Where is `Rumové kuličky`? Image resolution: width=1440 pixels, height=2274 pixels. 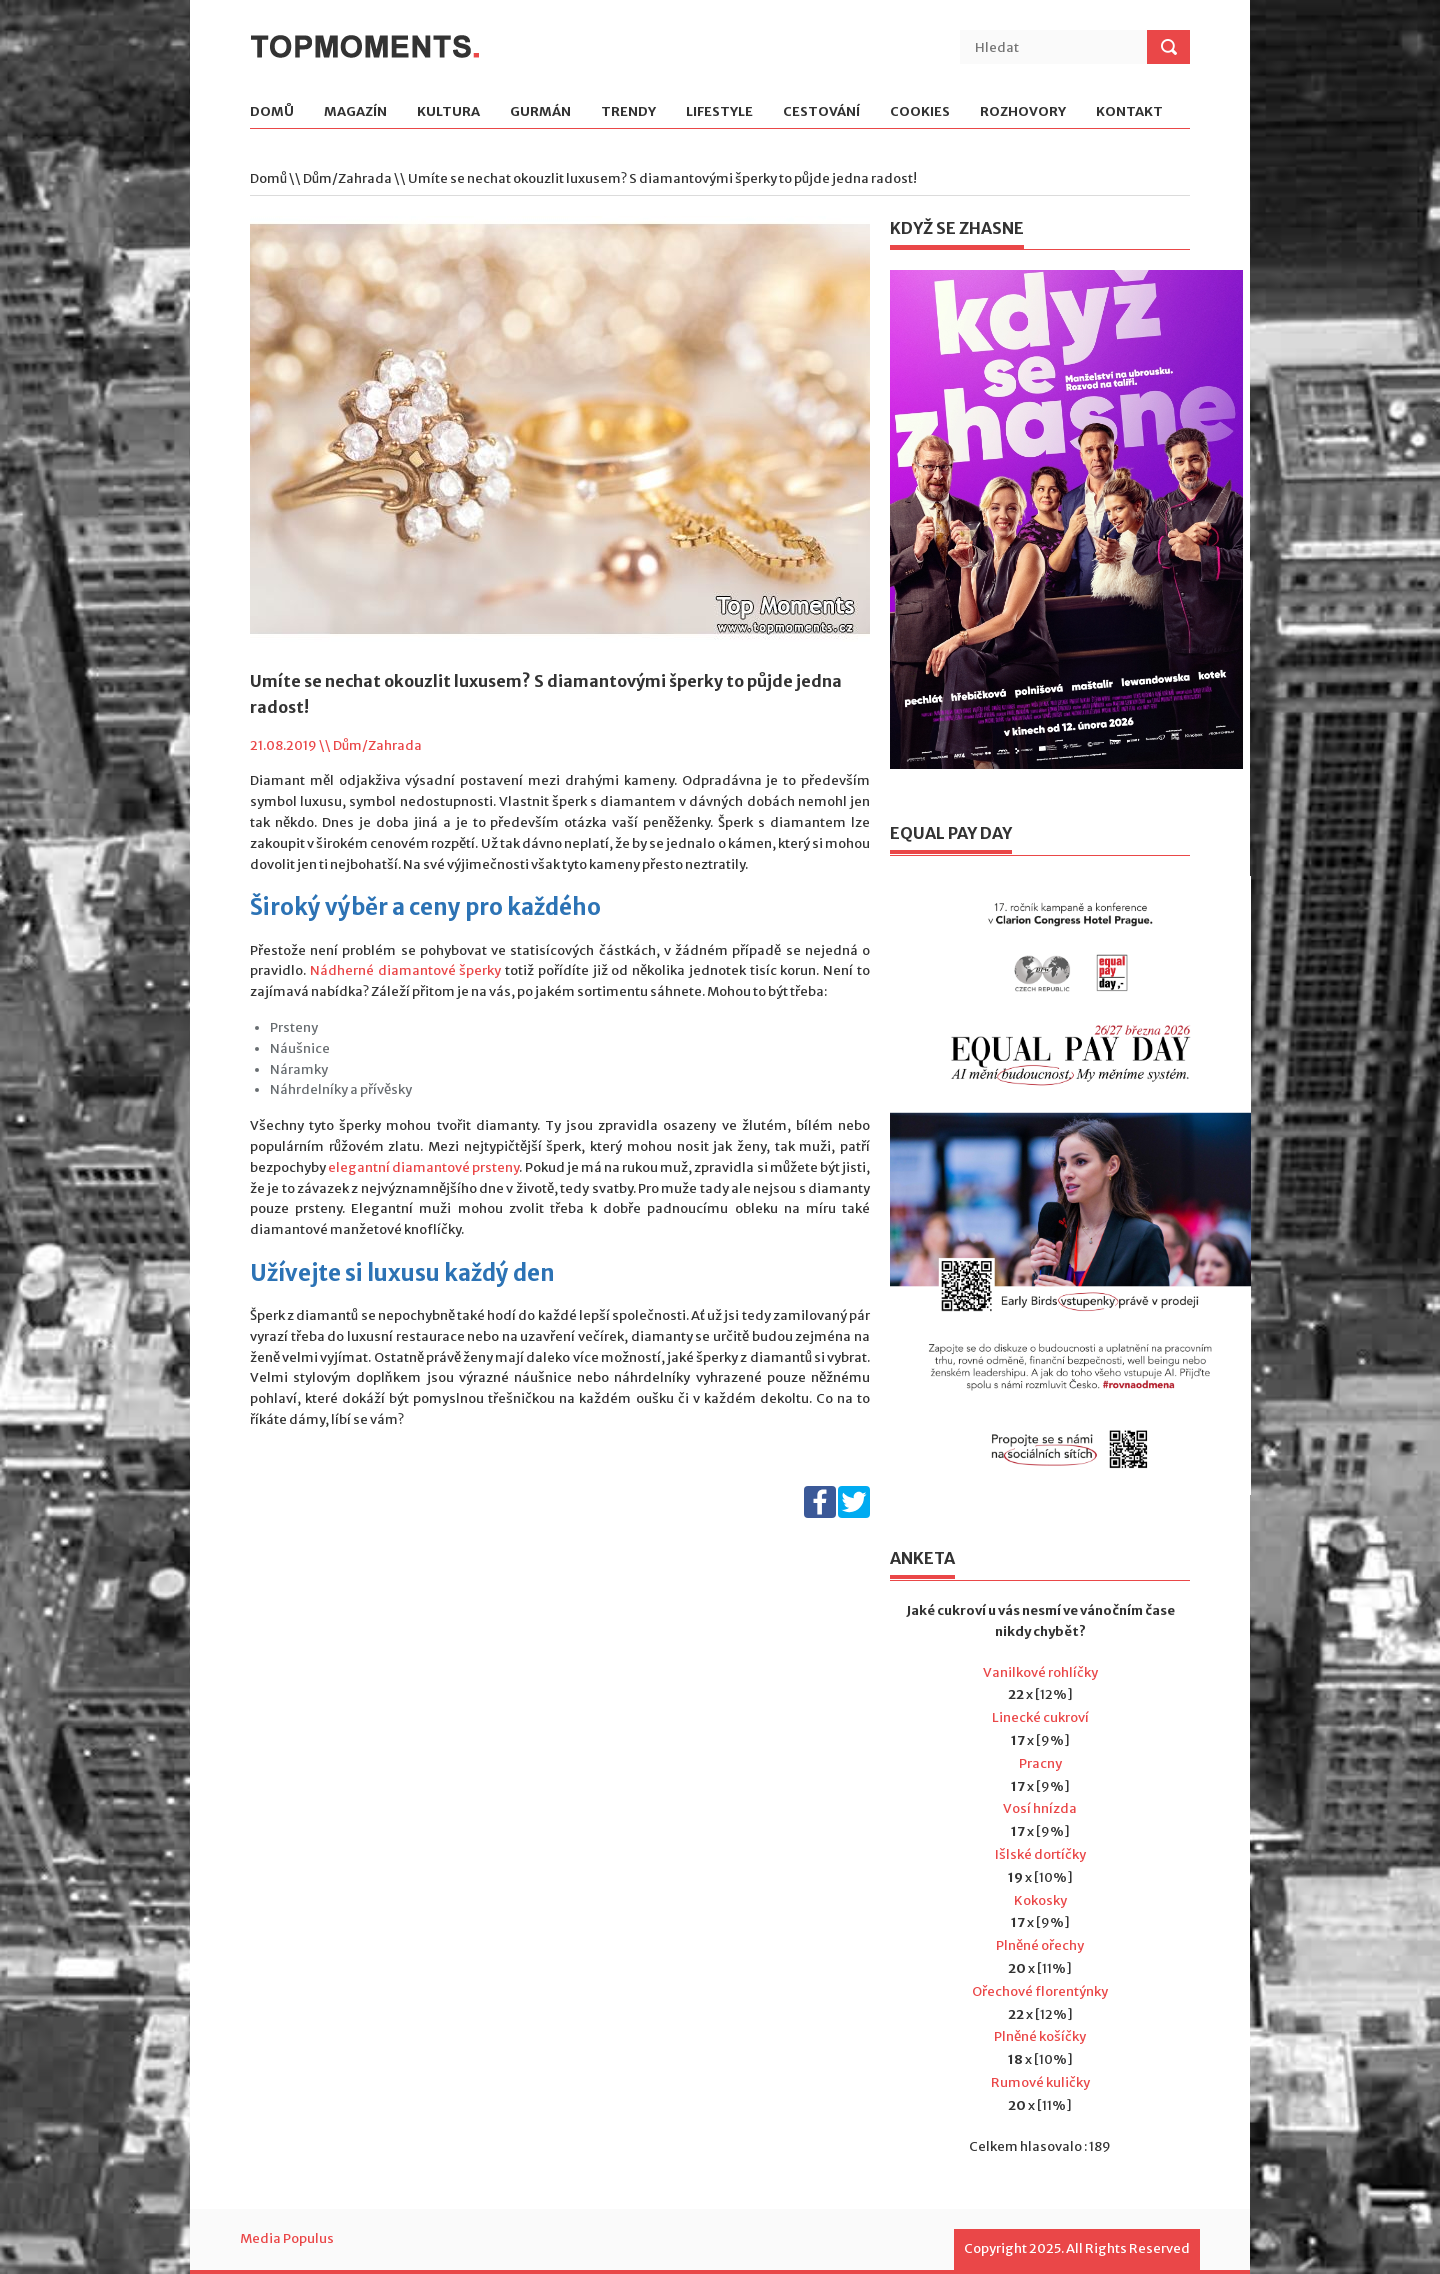
Rumové kuličky is located at coordinates (1040, 2082).